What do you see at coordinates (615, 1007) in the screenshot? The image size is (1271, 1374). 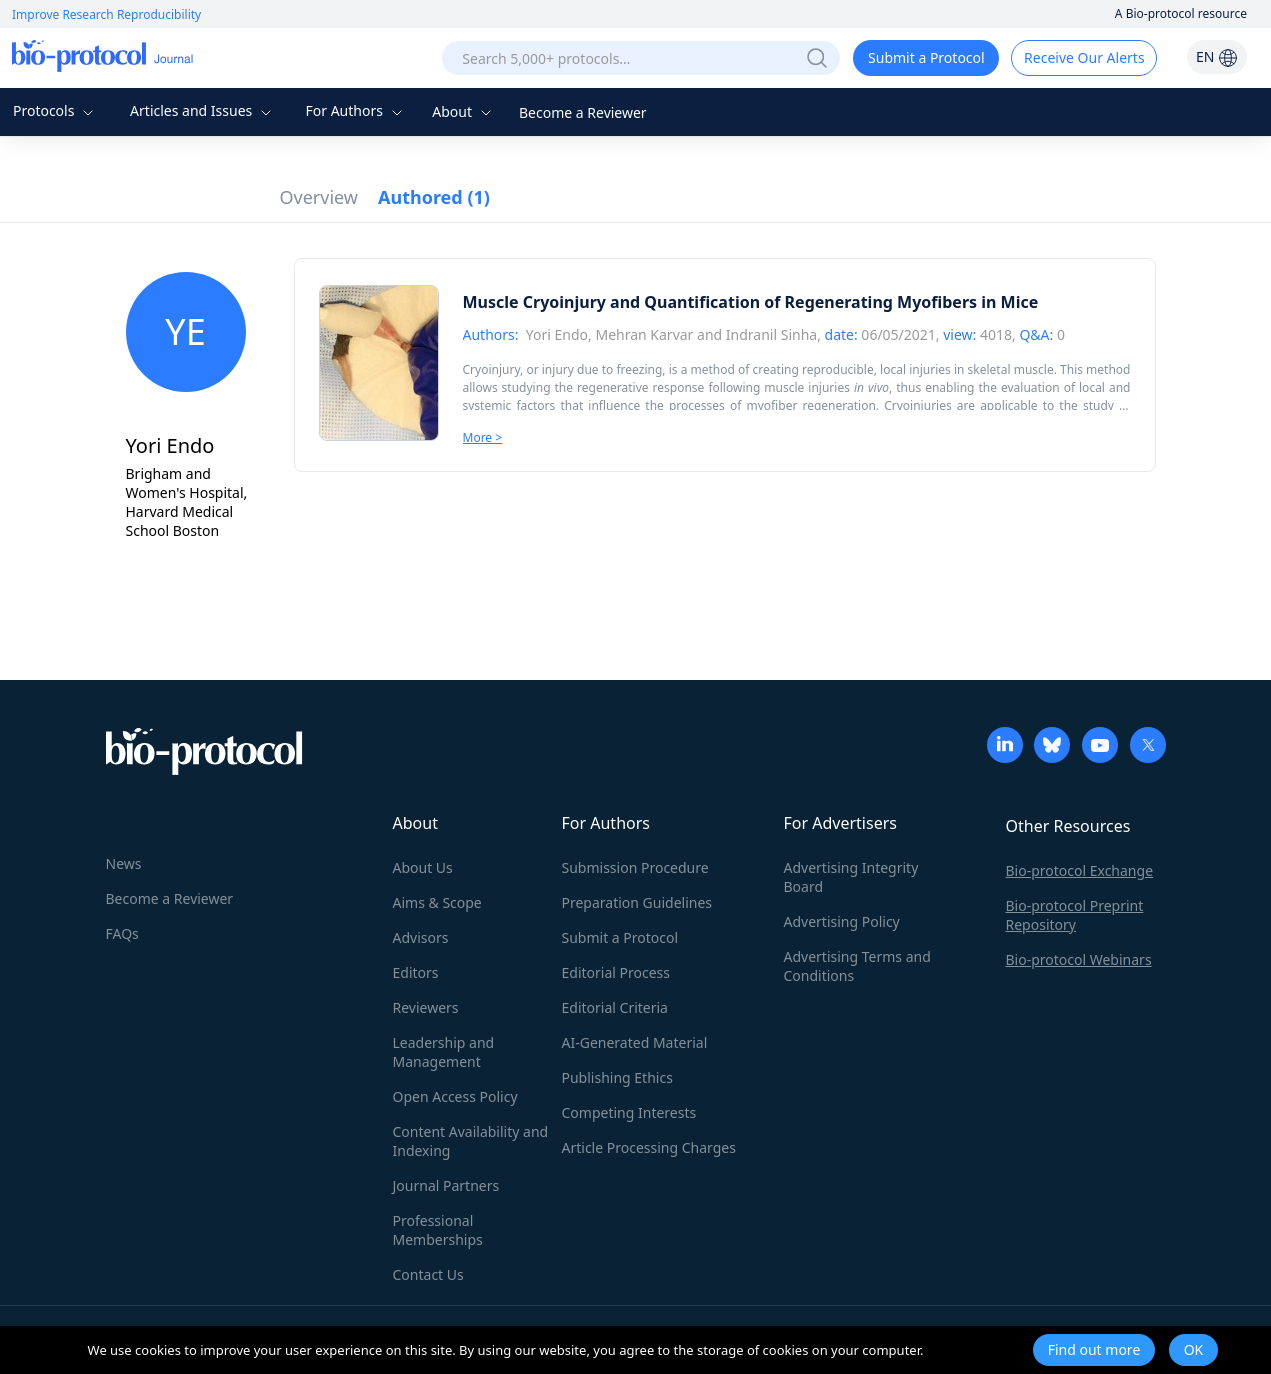 I see `Editorial Criteria` at bounding box center [615, 1007].